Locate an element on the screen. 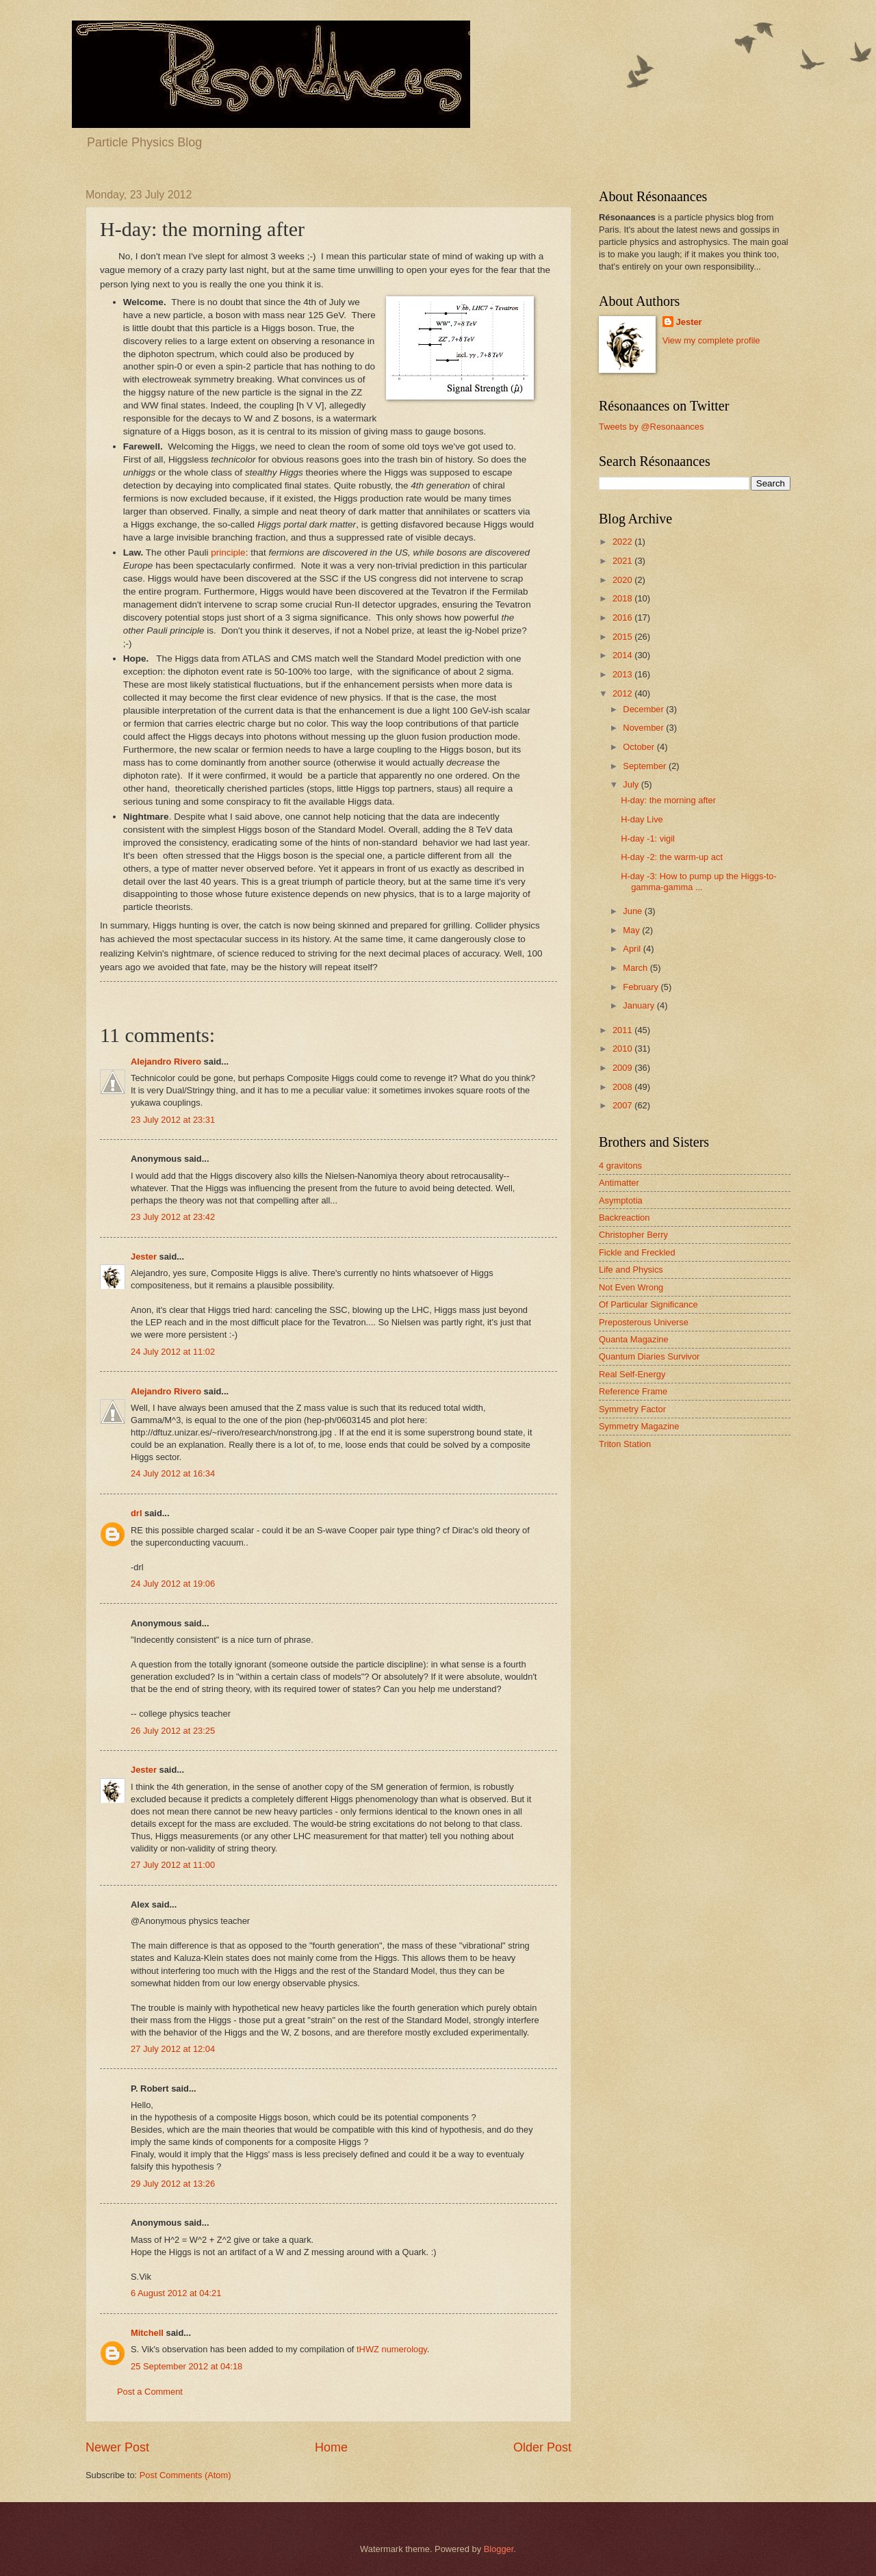  29 July 2012 at 13:26 is located at coordinates (173, 2183).